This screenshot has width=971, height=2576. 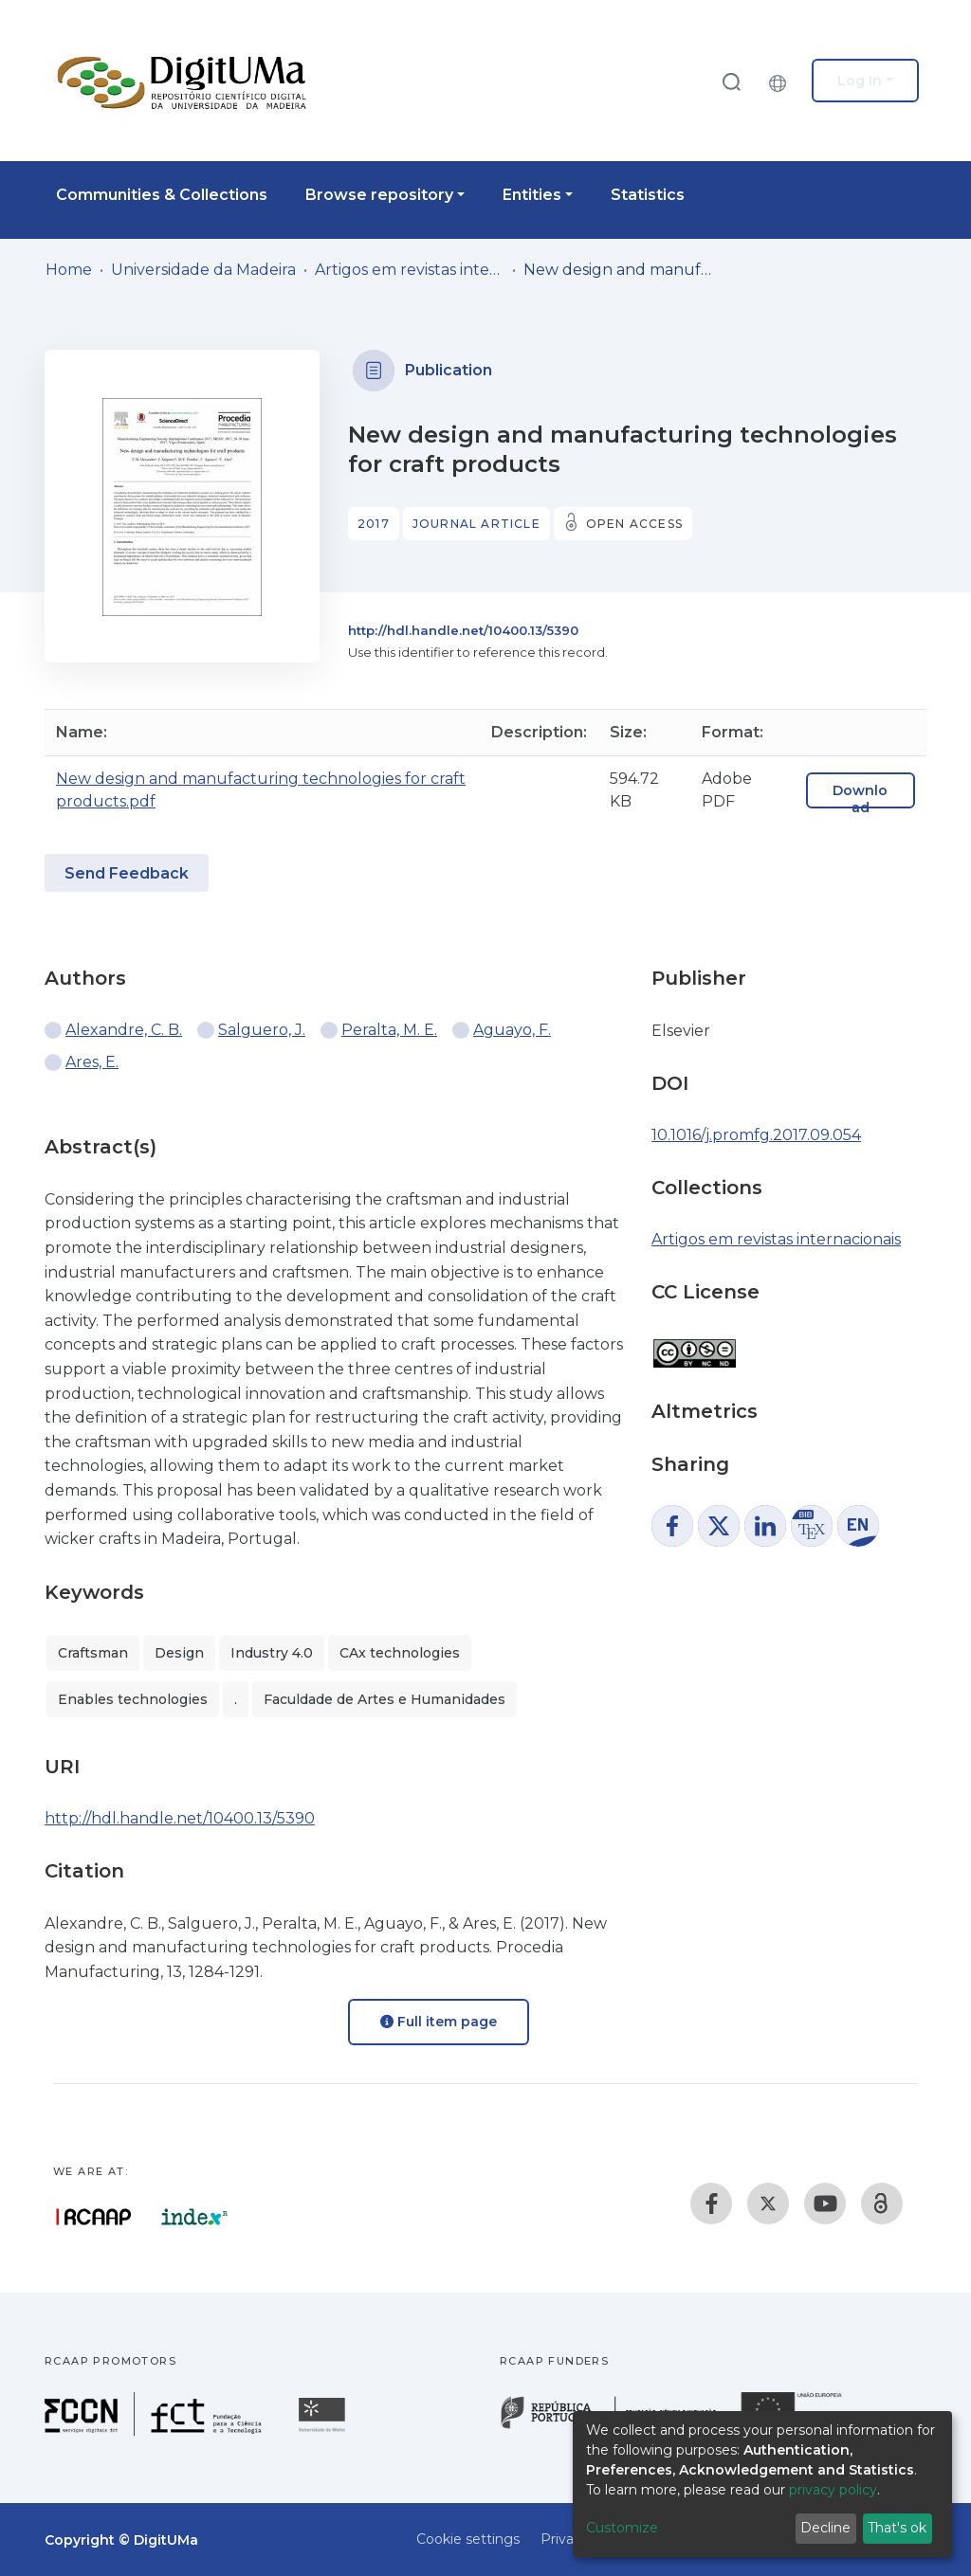 What do you see at coordinates (622, 2527) in the screenshot?
I see `Customize` at bounding box center [622, 2527].